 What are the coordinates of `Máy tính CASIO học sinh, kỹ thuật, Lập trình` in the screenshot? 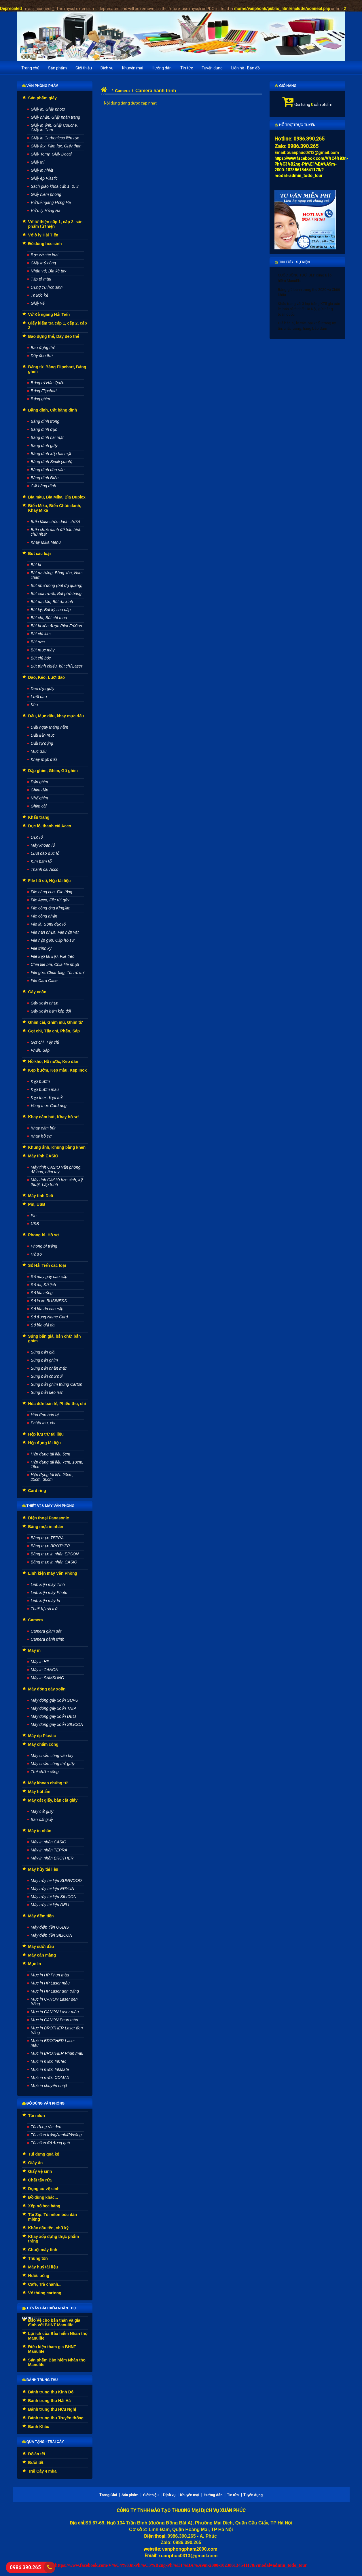 It's located at (56, 1182).